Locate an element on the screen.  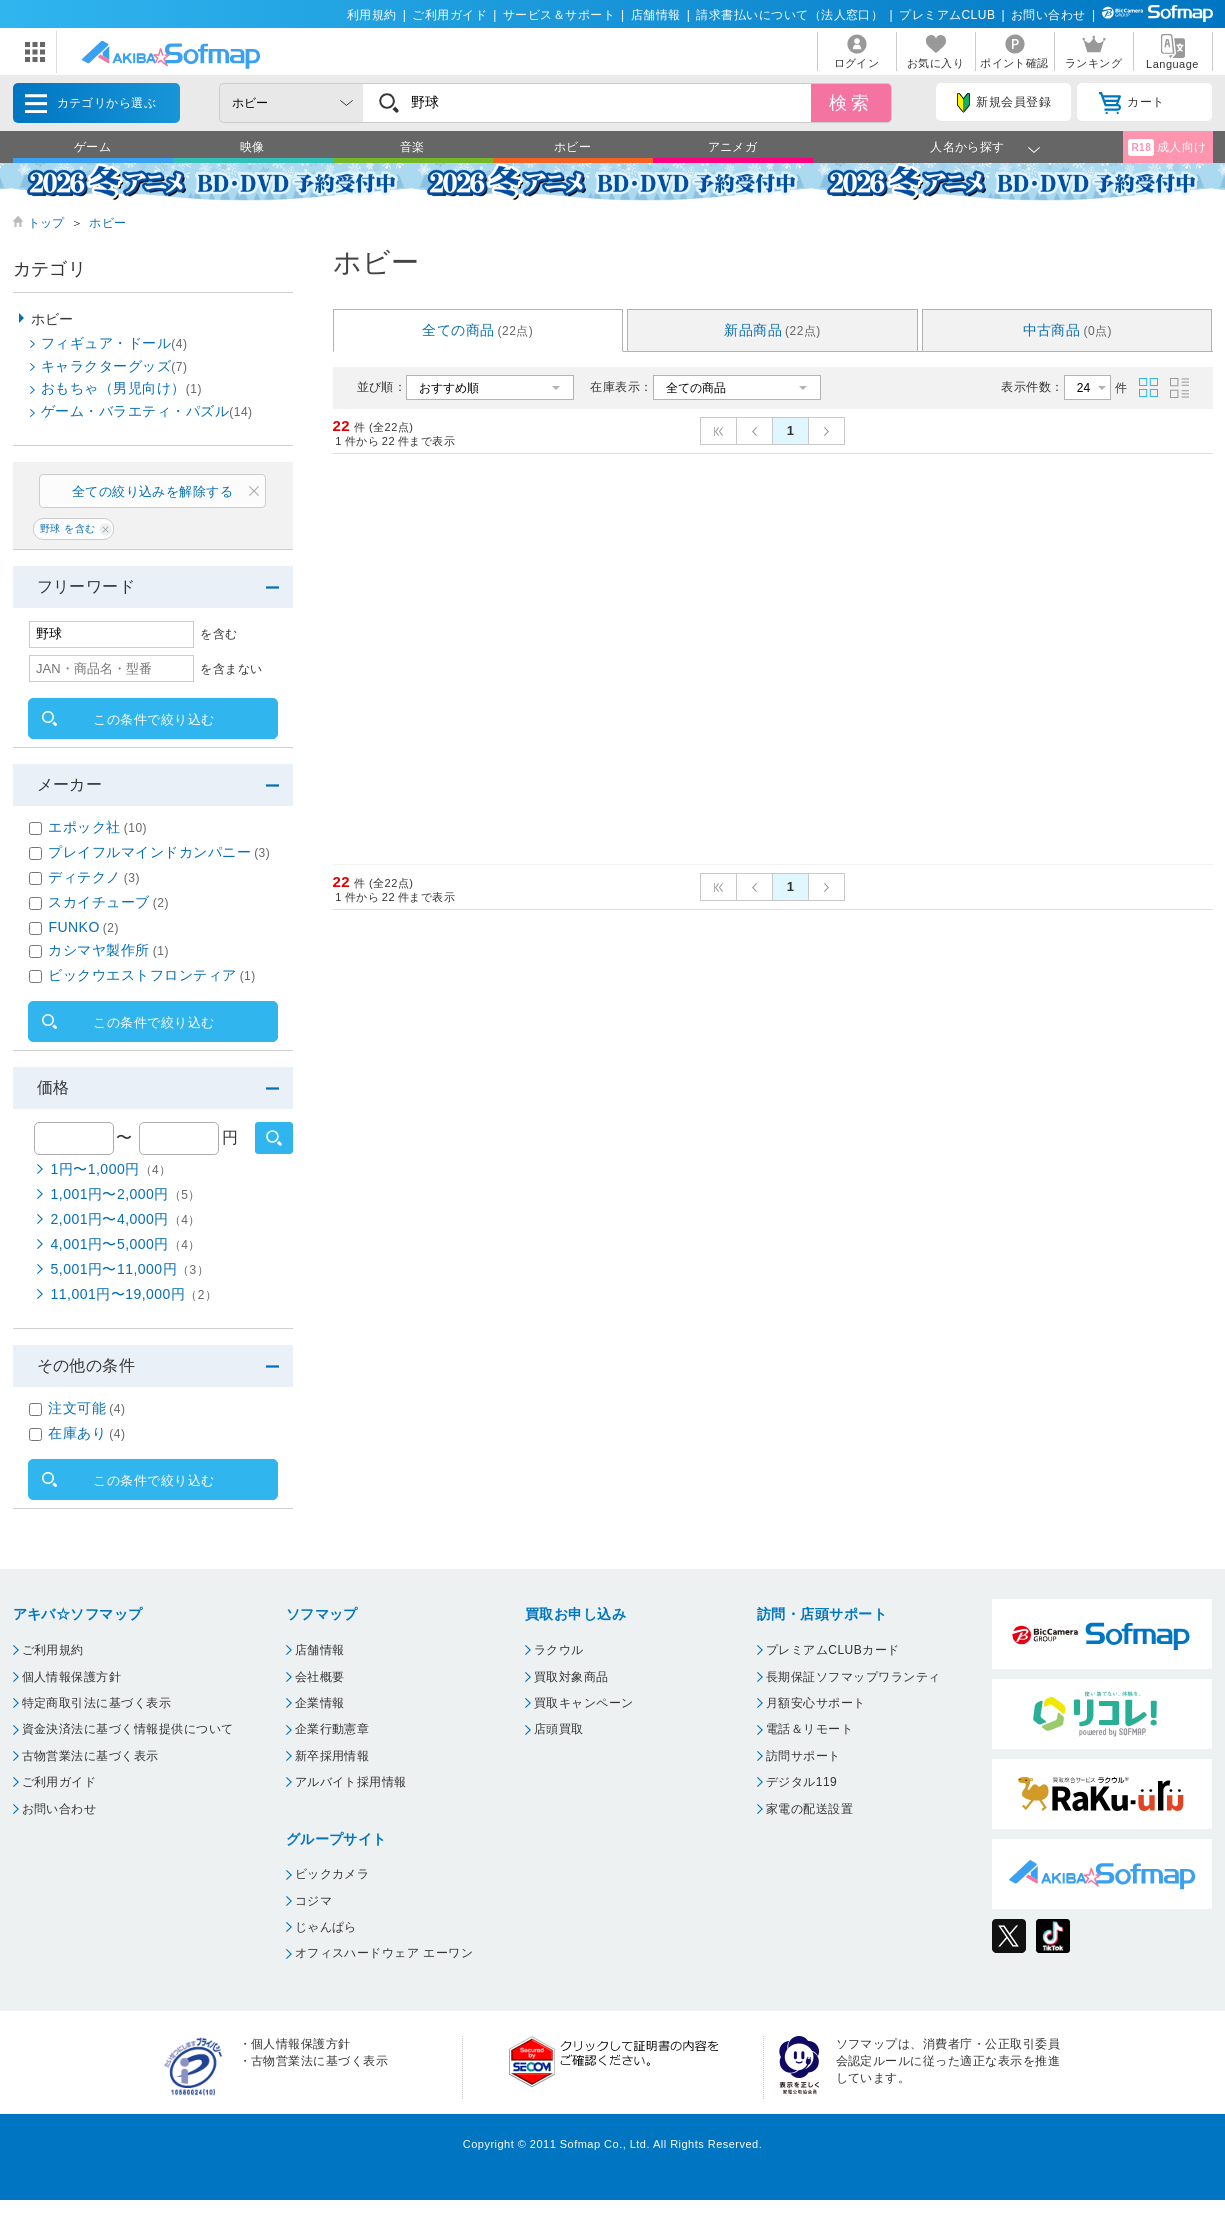
おもちゃ（男児向け） is located at coordinates (121, 388).